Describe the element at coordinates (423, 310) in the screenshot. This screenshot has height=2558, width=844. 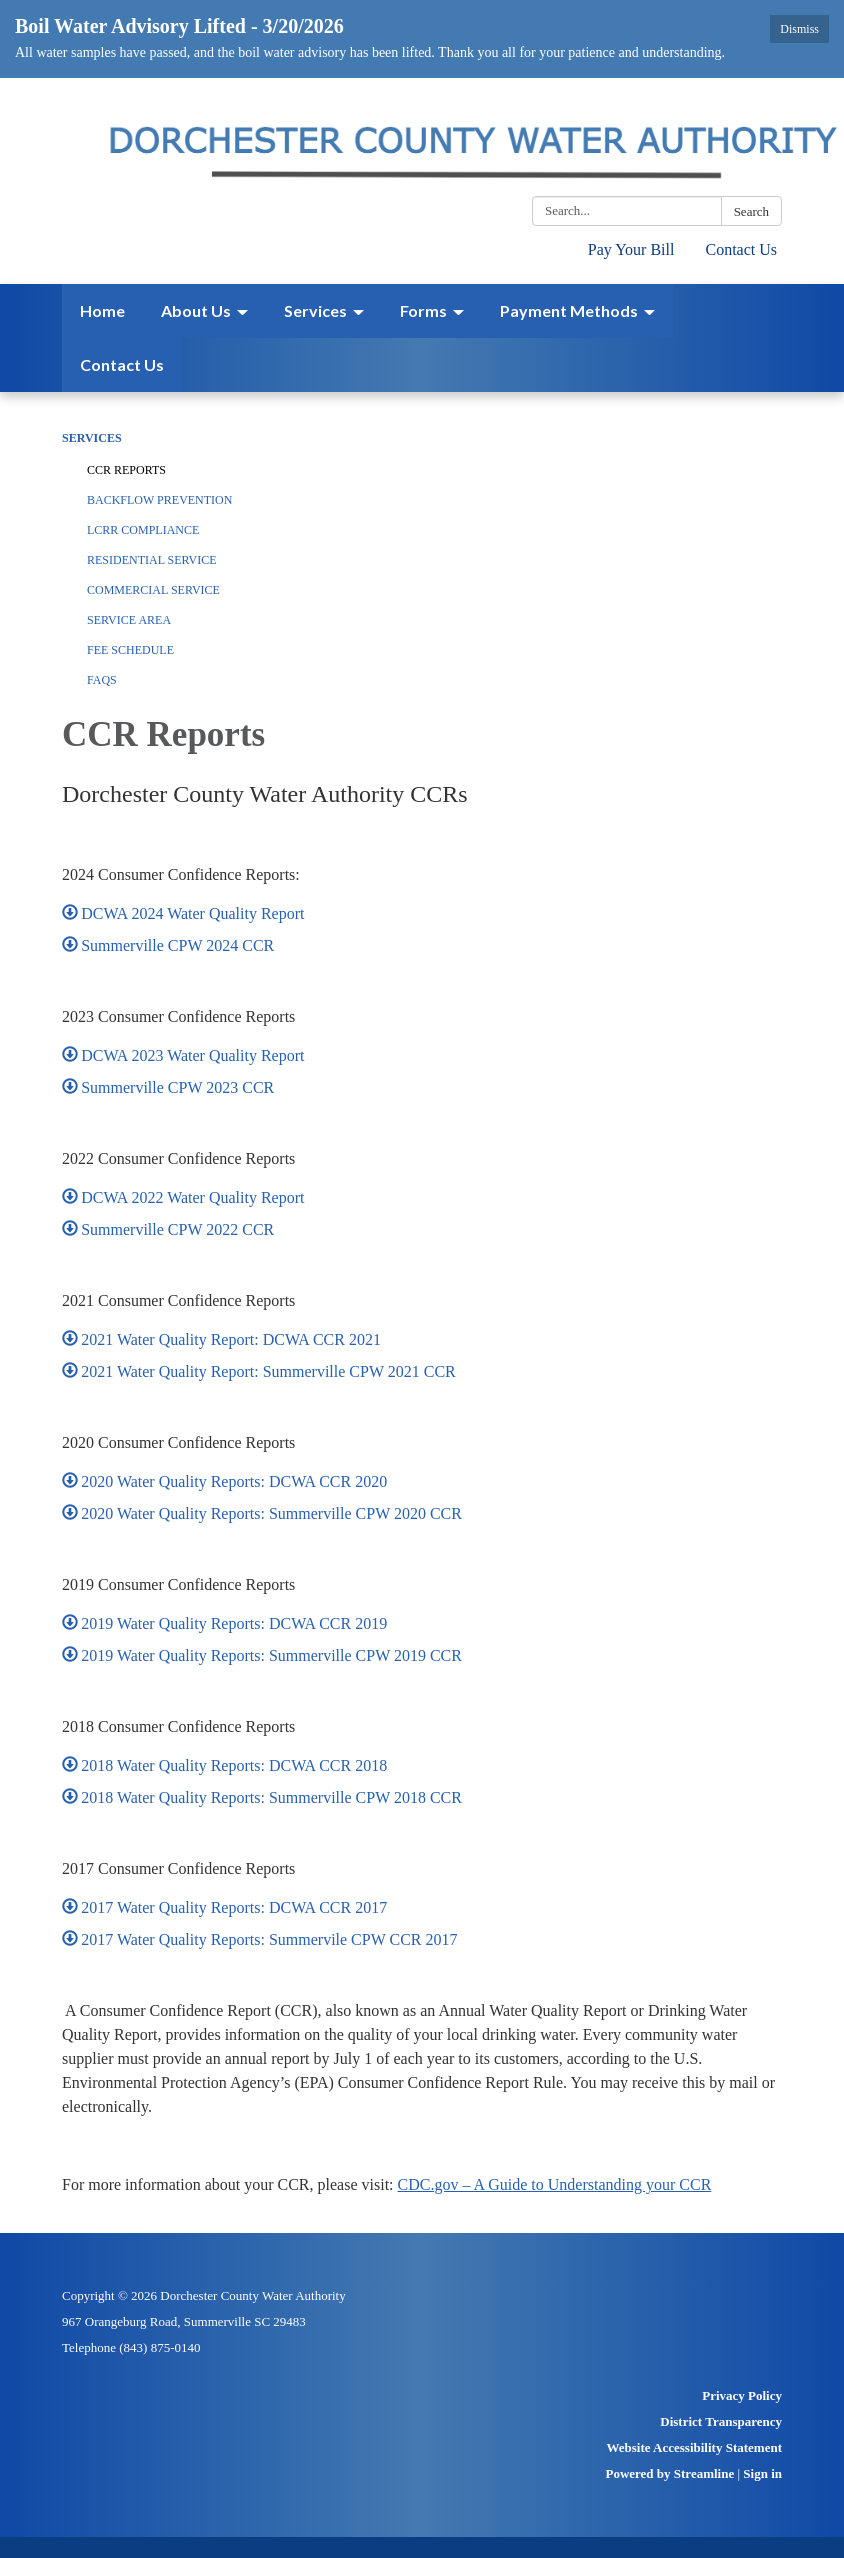
I see `Forms [menuitem]` at that location.